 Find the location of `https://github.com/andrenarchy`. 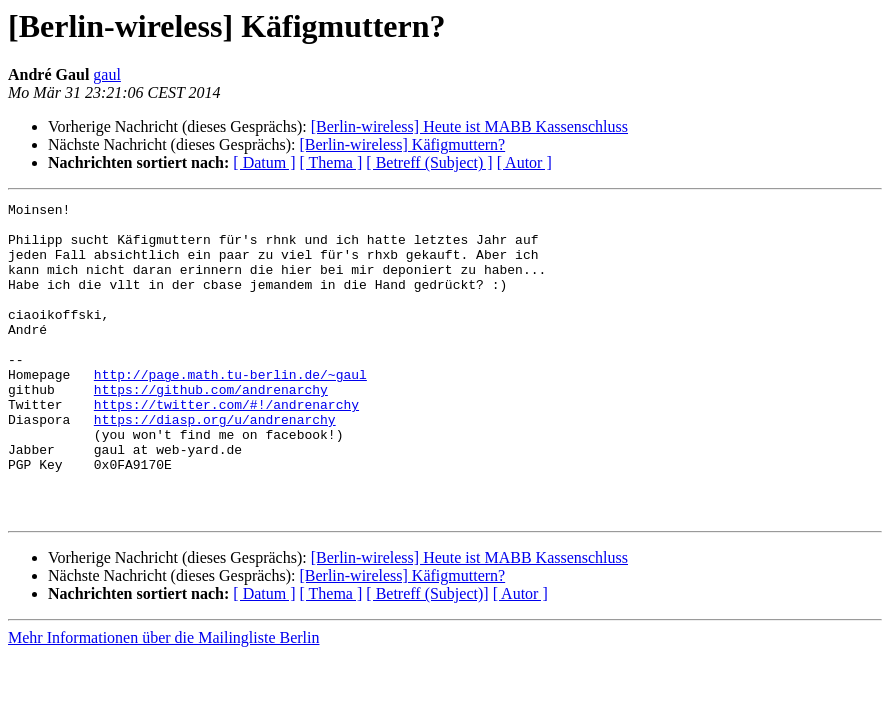

https://github.com/andrenarchy is located at coordinates (211, 428).